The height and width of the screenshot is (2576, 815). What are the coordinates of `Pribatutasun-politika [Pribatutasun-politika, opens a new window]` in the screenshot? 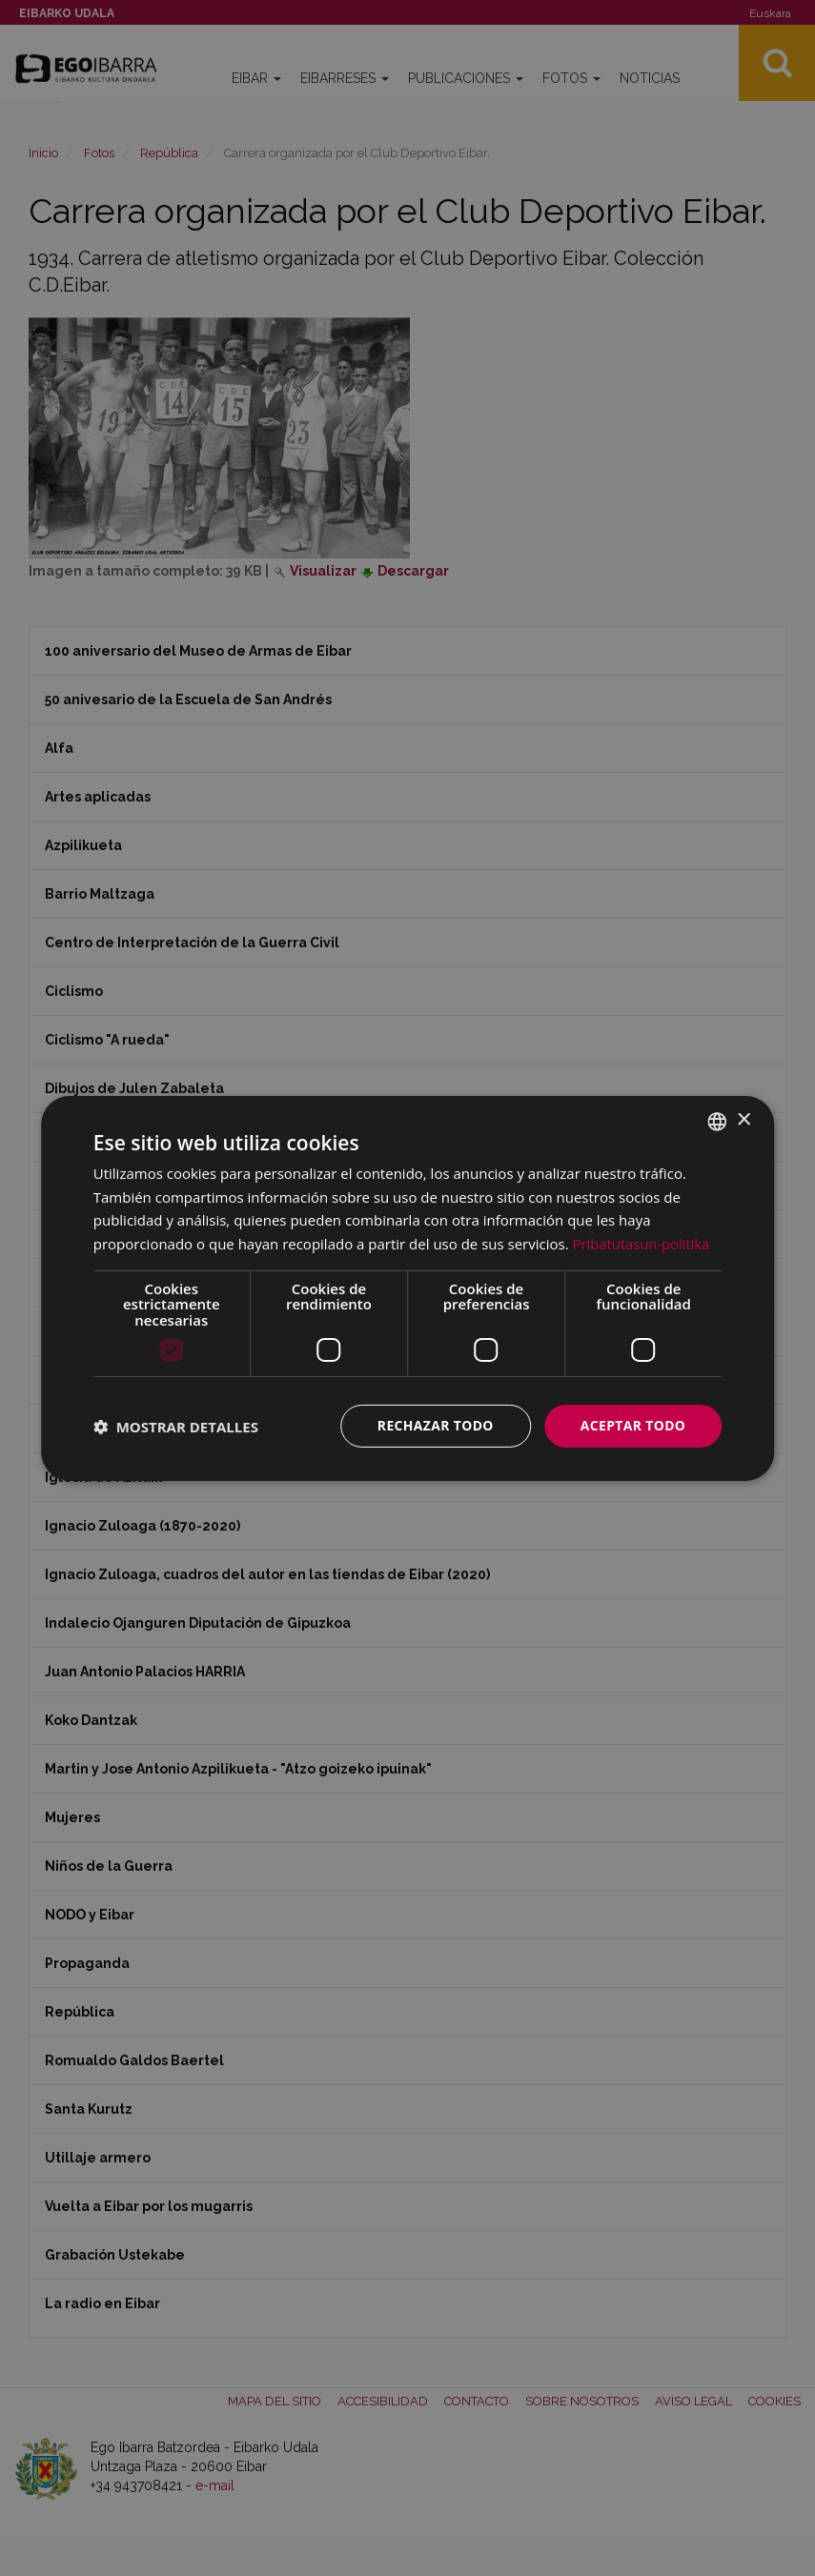 It's located at (642, 1243).